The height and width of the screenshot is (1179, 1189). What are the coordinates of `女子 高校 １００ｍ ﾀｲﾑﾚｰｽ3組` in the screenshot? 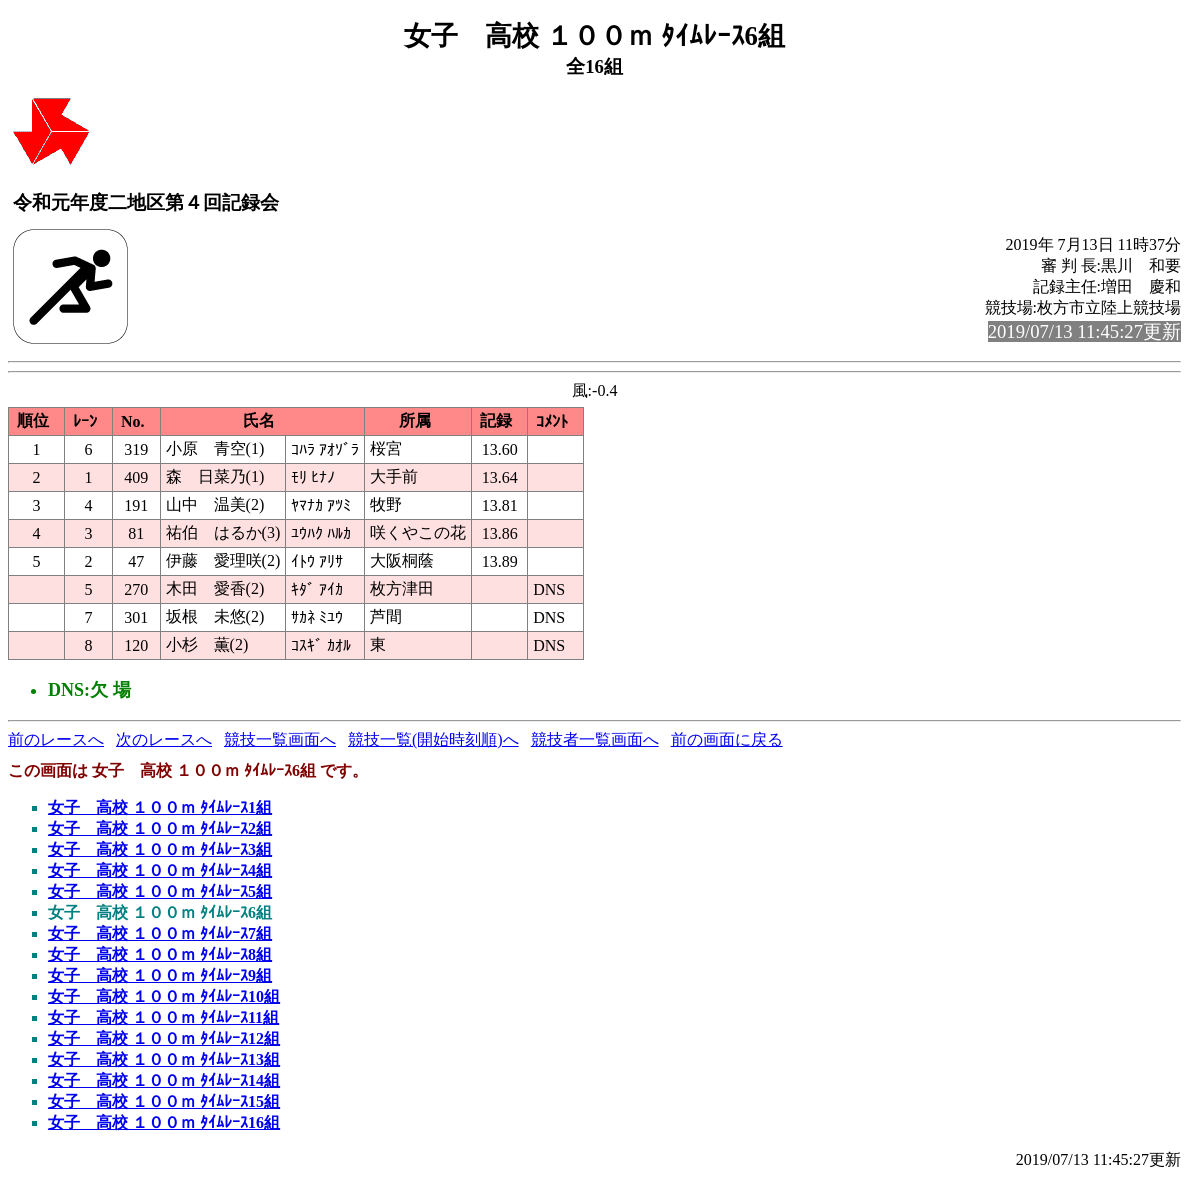 It's located at (160, 849).